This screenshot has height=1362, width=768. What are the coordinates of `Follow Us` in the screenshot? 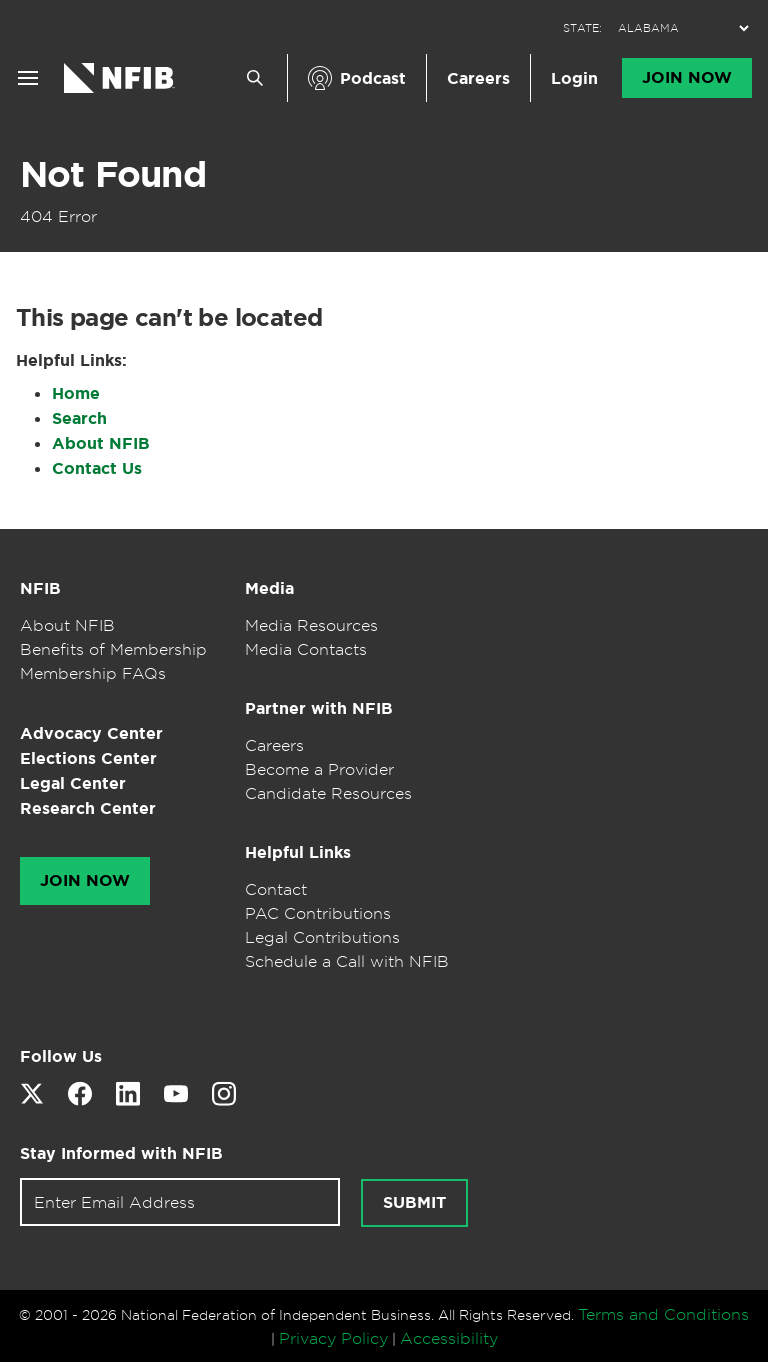 It's located at (61, 1056).